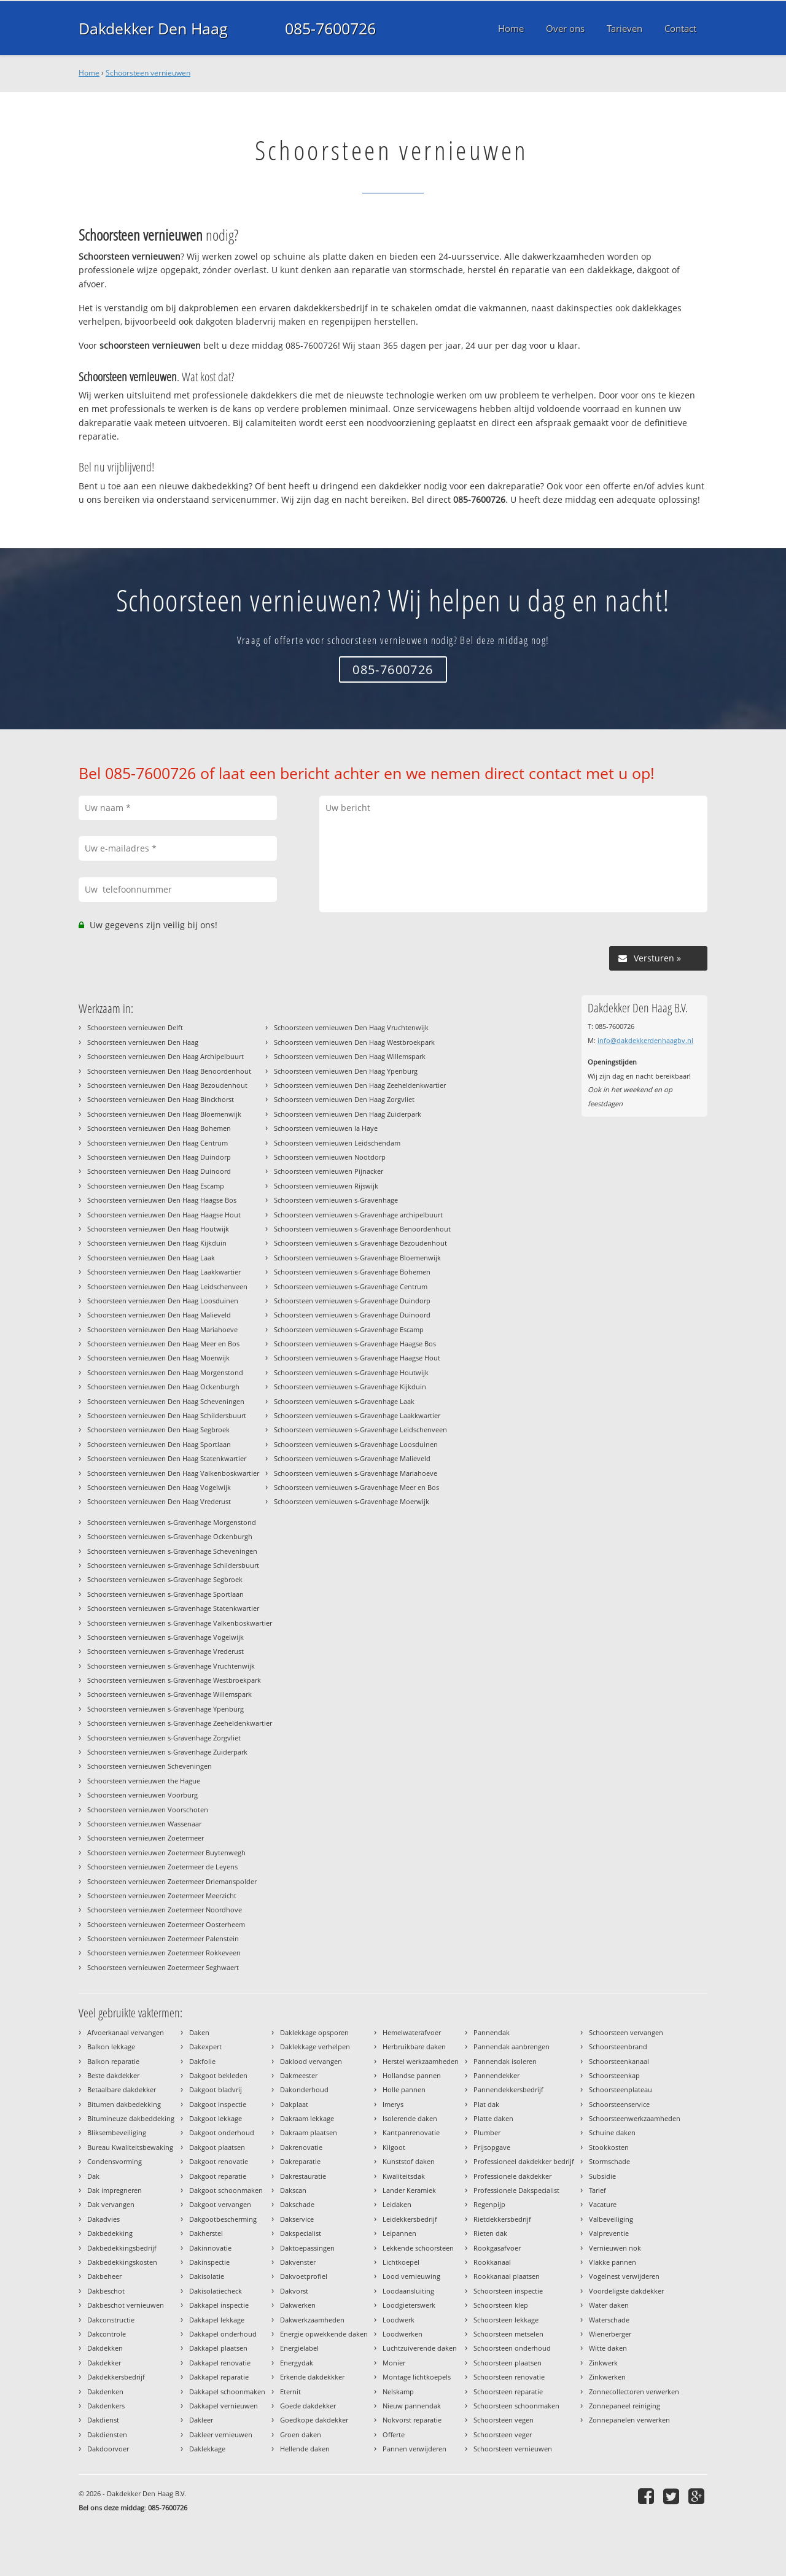 This screenshot has width=786, height=2576. What do you see at coordinates (505, 2061) in the screenshot?
I see `Pannendak isoleren` at bounding box center [505, 2061].